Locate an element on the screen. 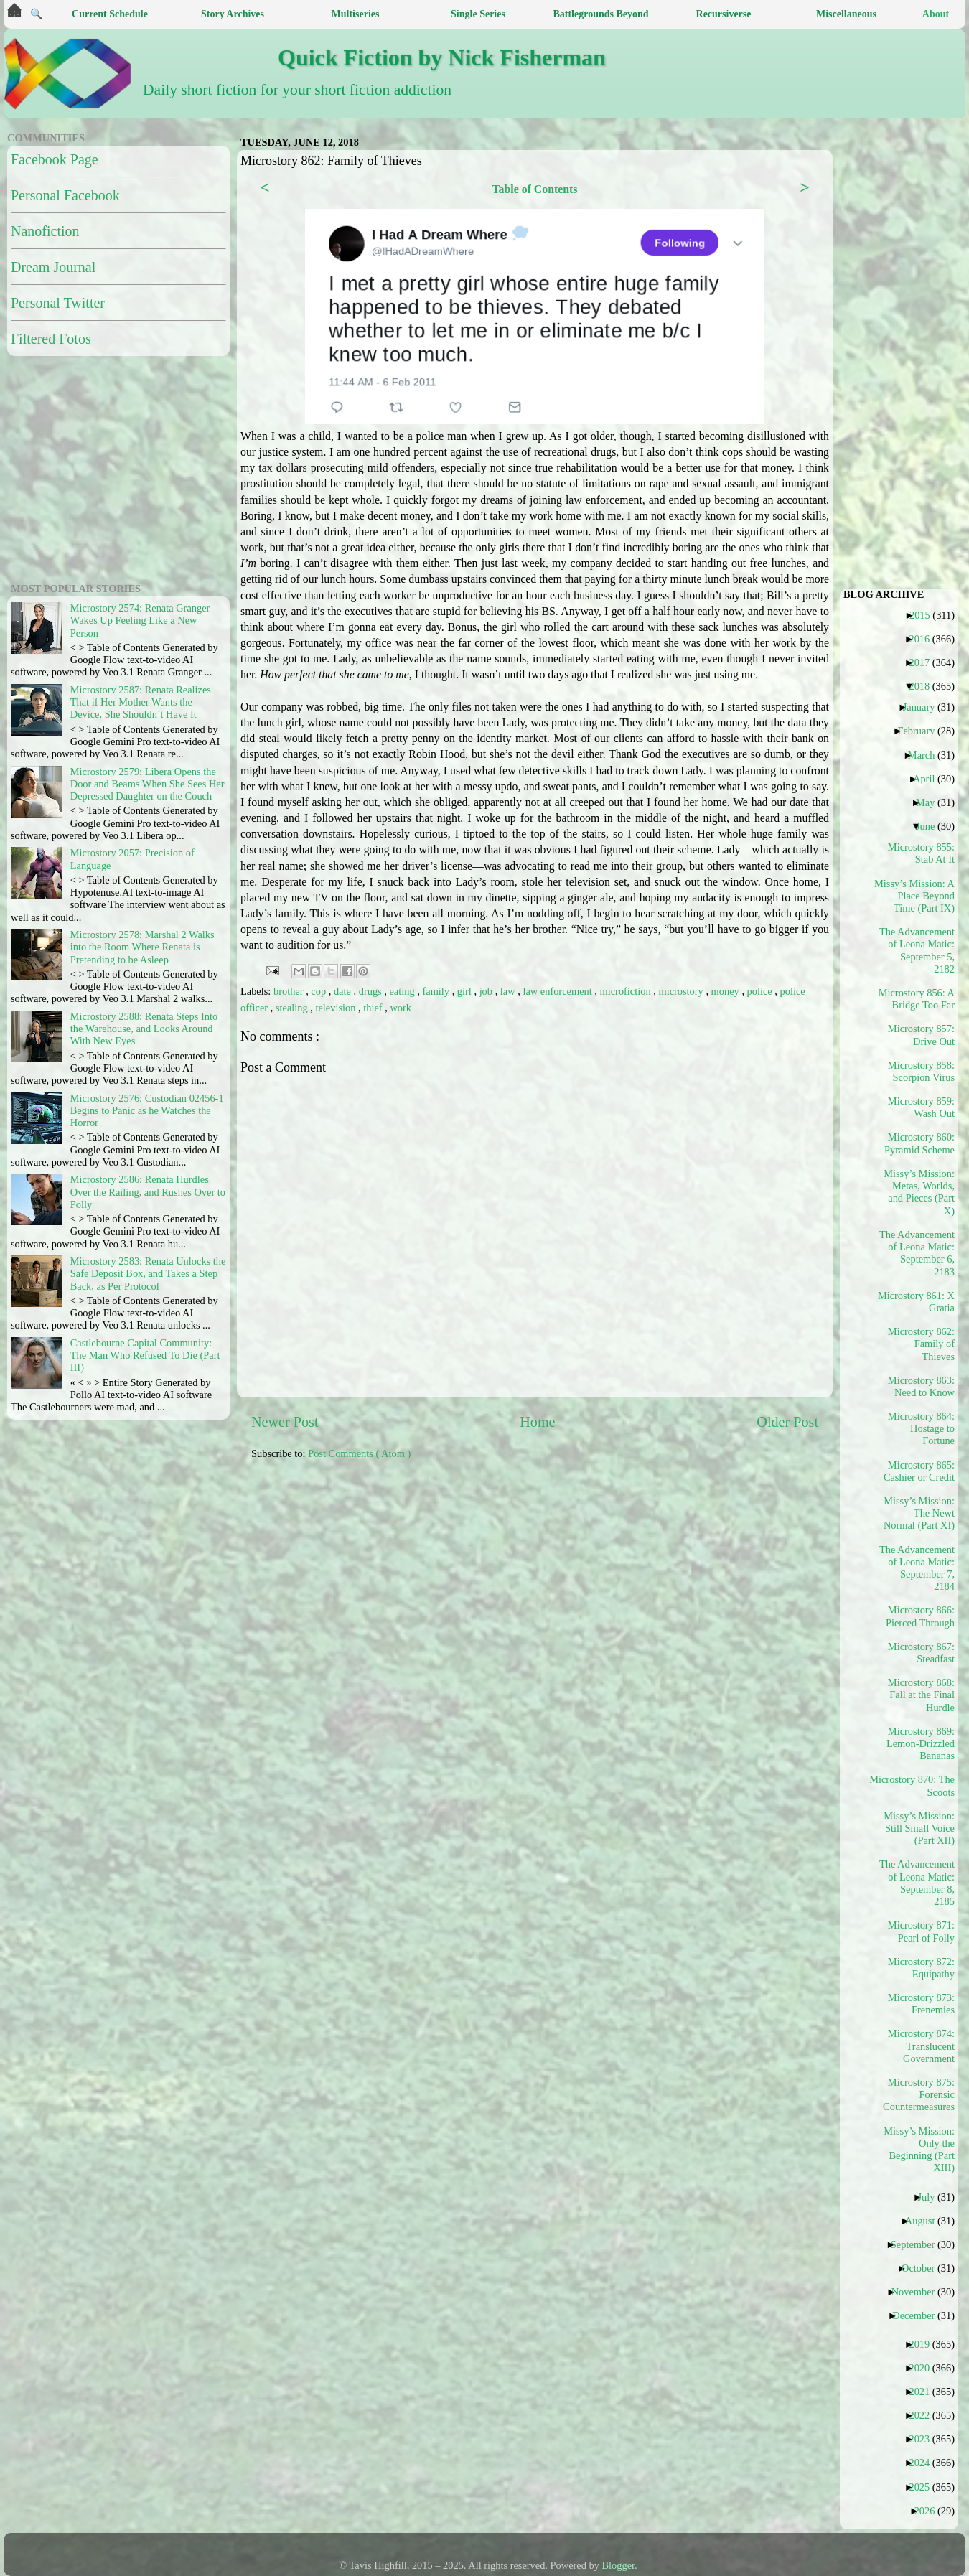 The image size is (969, 2576). drugs is located at coordinates (372, 991).